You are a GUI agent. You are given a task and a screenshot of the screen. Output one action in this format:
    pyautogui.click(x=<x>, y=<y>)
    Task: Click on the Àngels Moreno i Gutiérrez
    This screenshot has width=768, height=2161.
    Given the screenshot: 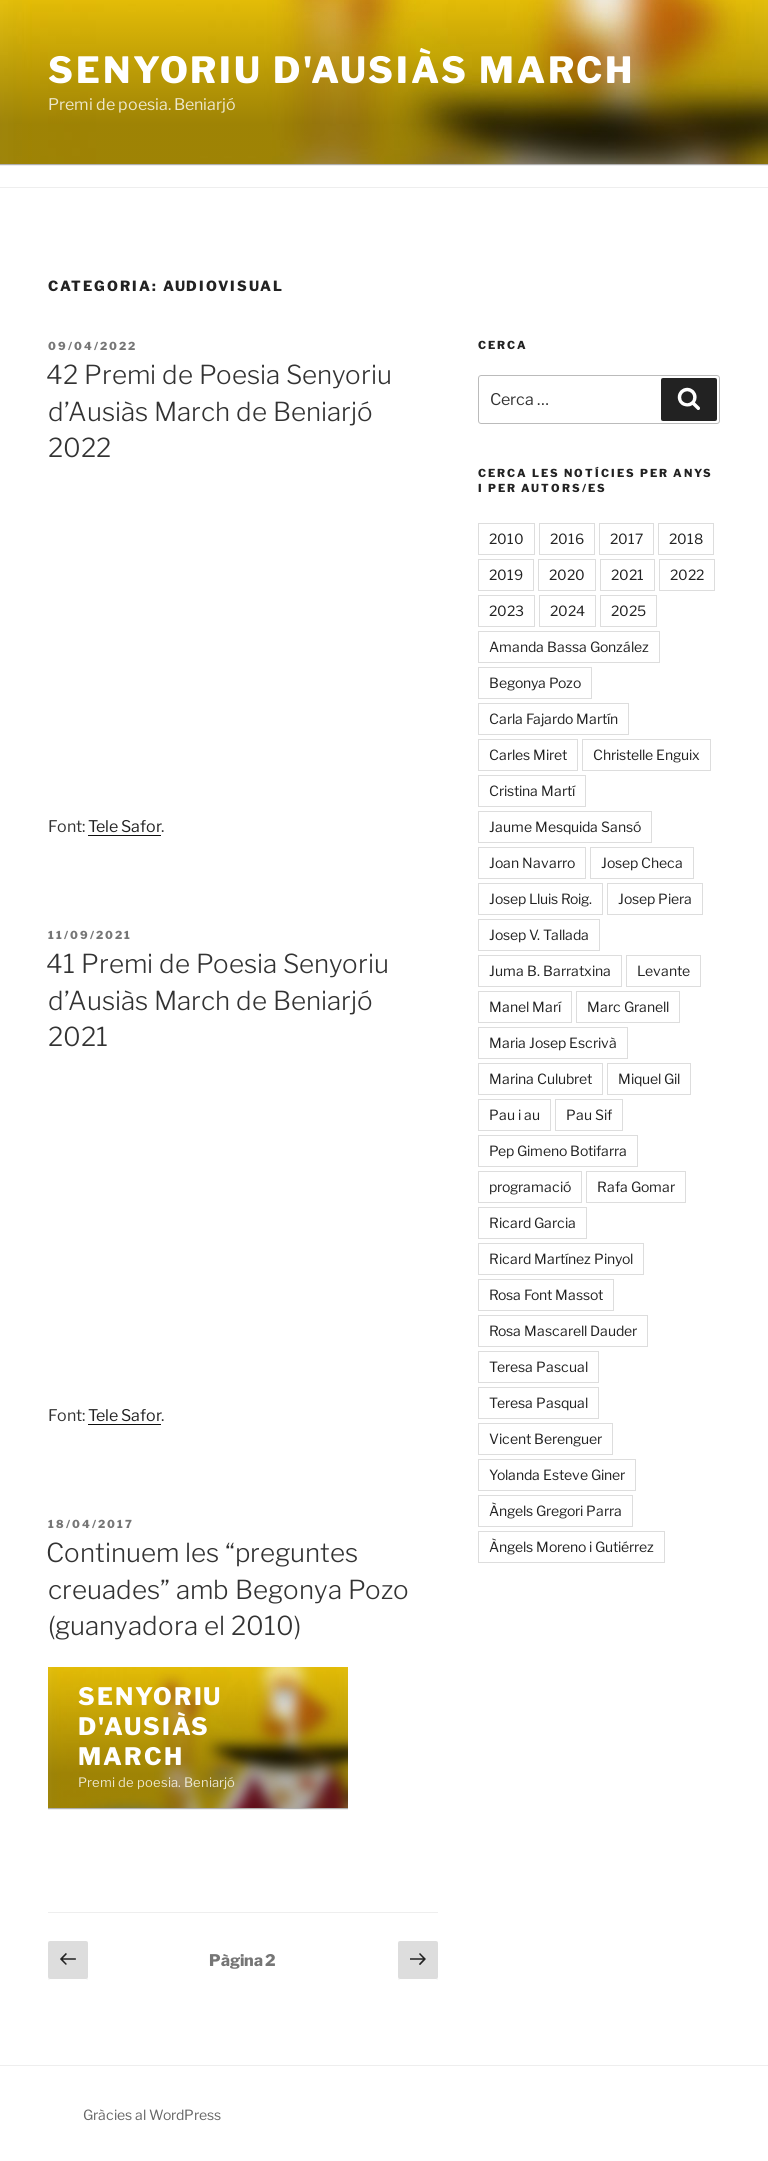 What is the action you would take?
    pyautogui.click(x=571, y=1546)
    